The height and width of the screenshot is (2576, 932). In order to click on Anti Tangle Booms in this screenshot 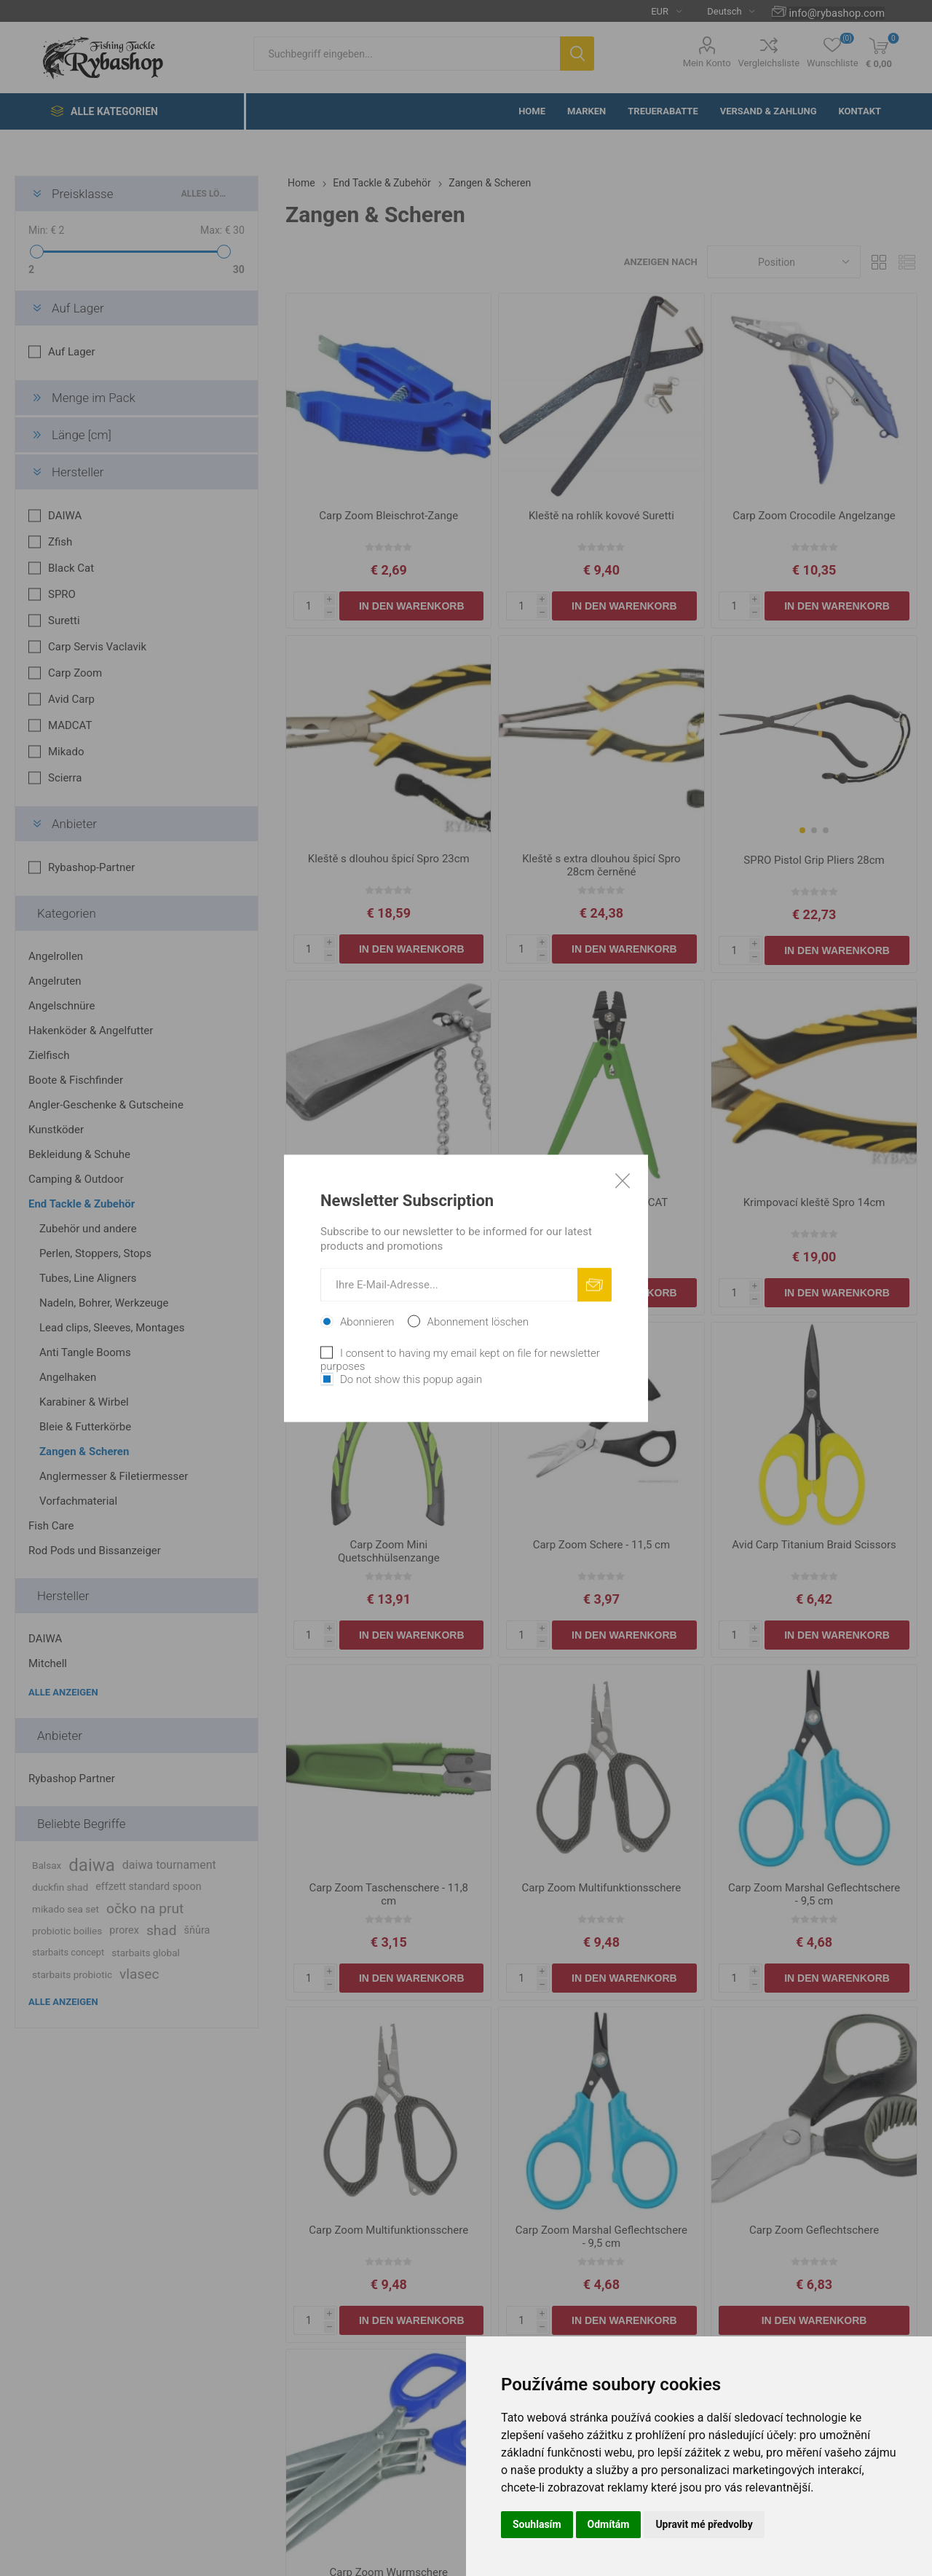, I will do `click(85, 1352)`.